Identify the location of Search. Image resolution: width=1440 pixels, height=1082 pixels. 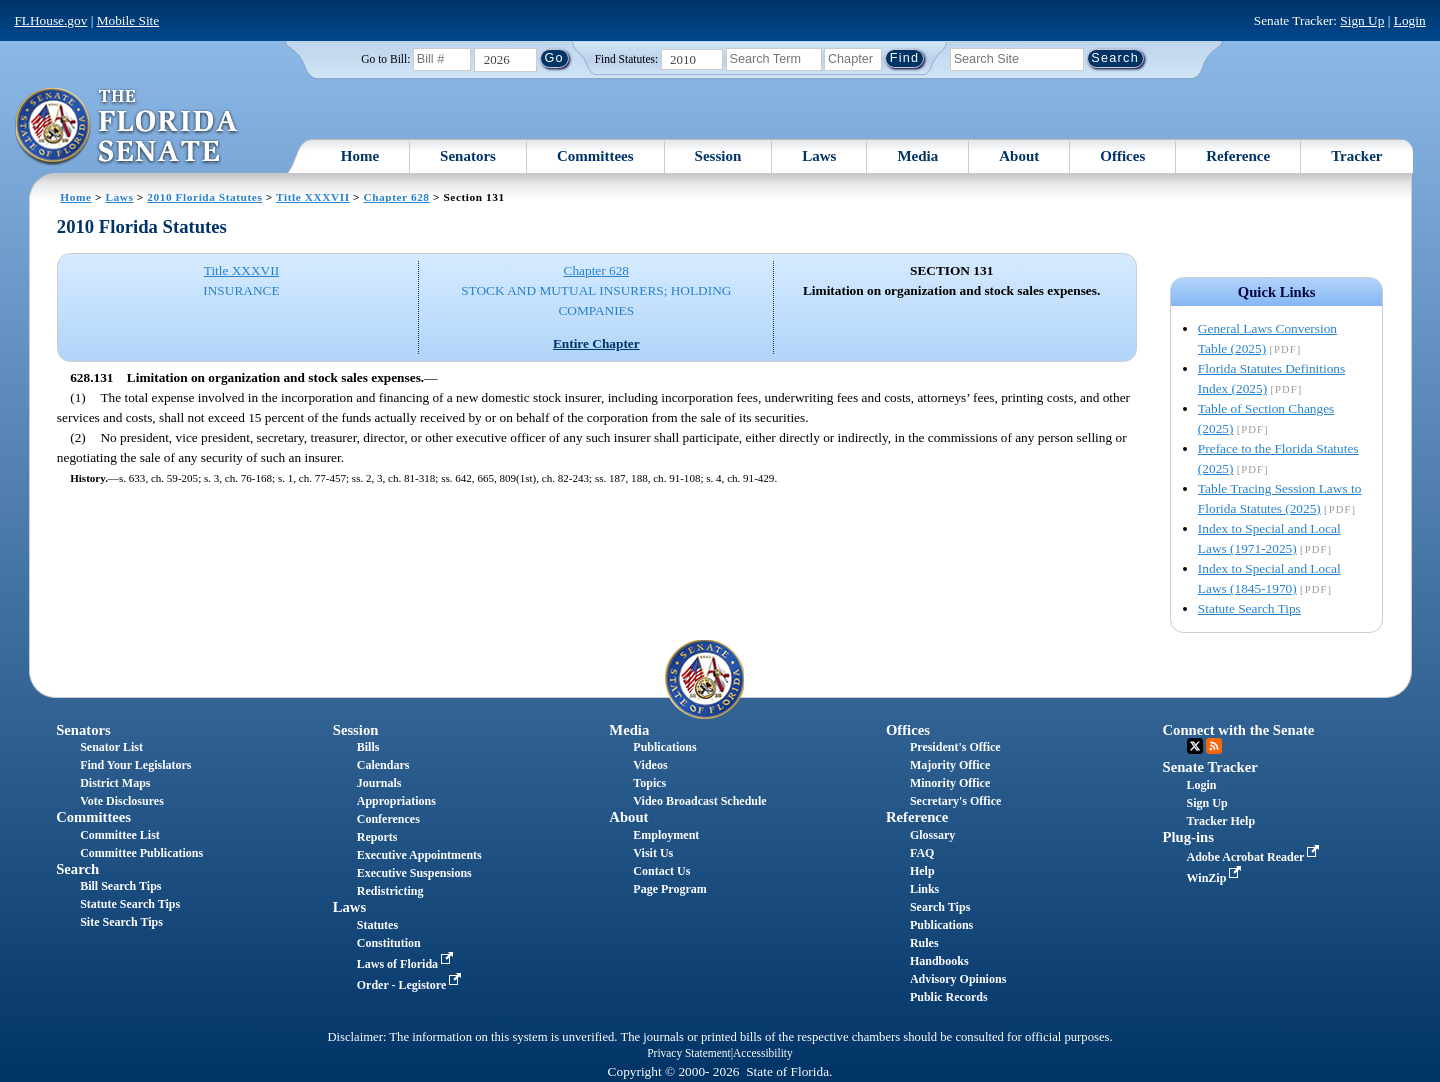
(77, 869).